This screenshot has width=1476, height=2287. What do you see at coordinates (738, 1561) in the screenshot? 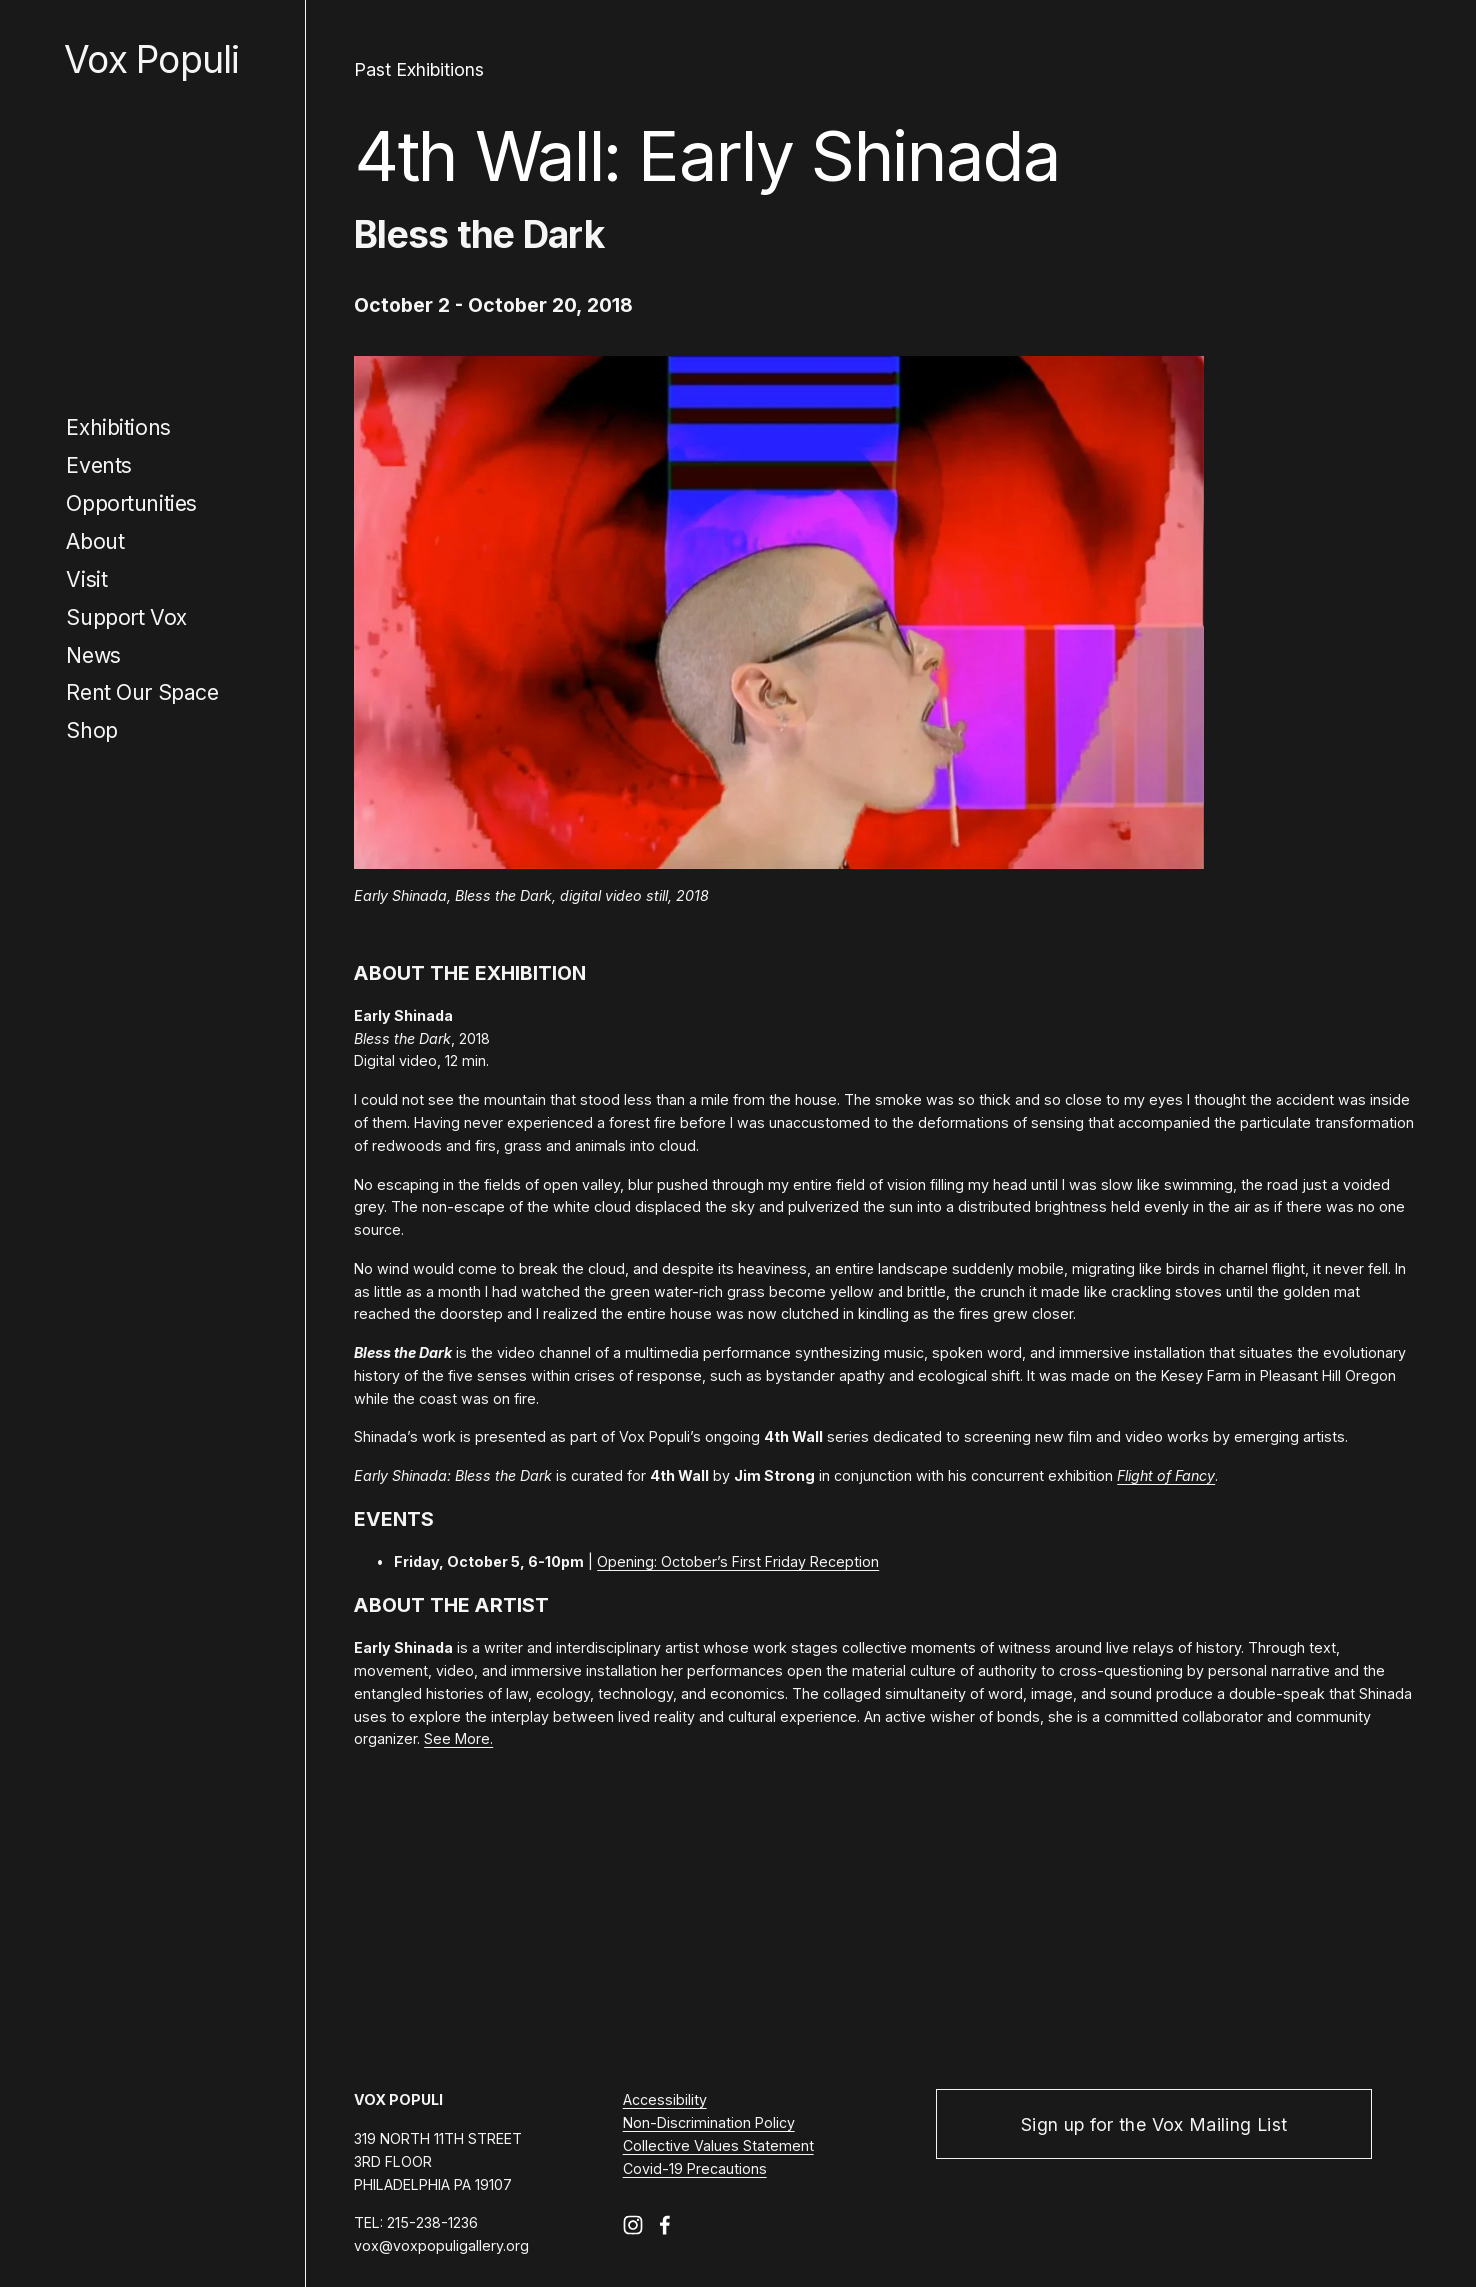
I see `Opening: October’s First Friday Reception` at bounding box center [738, 1561].